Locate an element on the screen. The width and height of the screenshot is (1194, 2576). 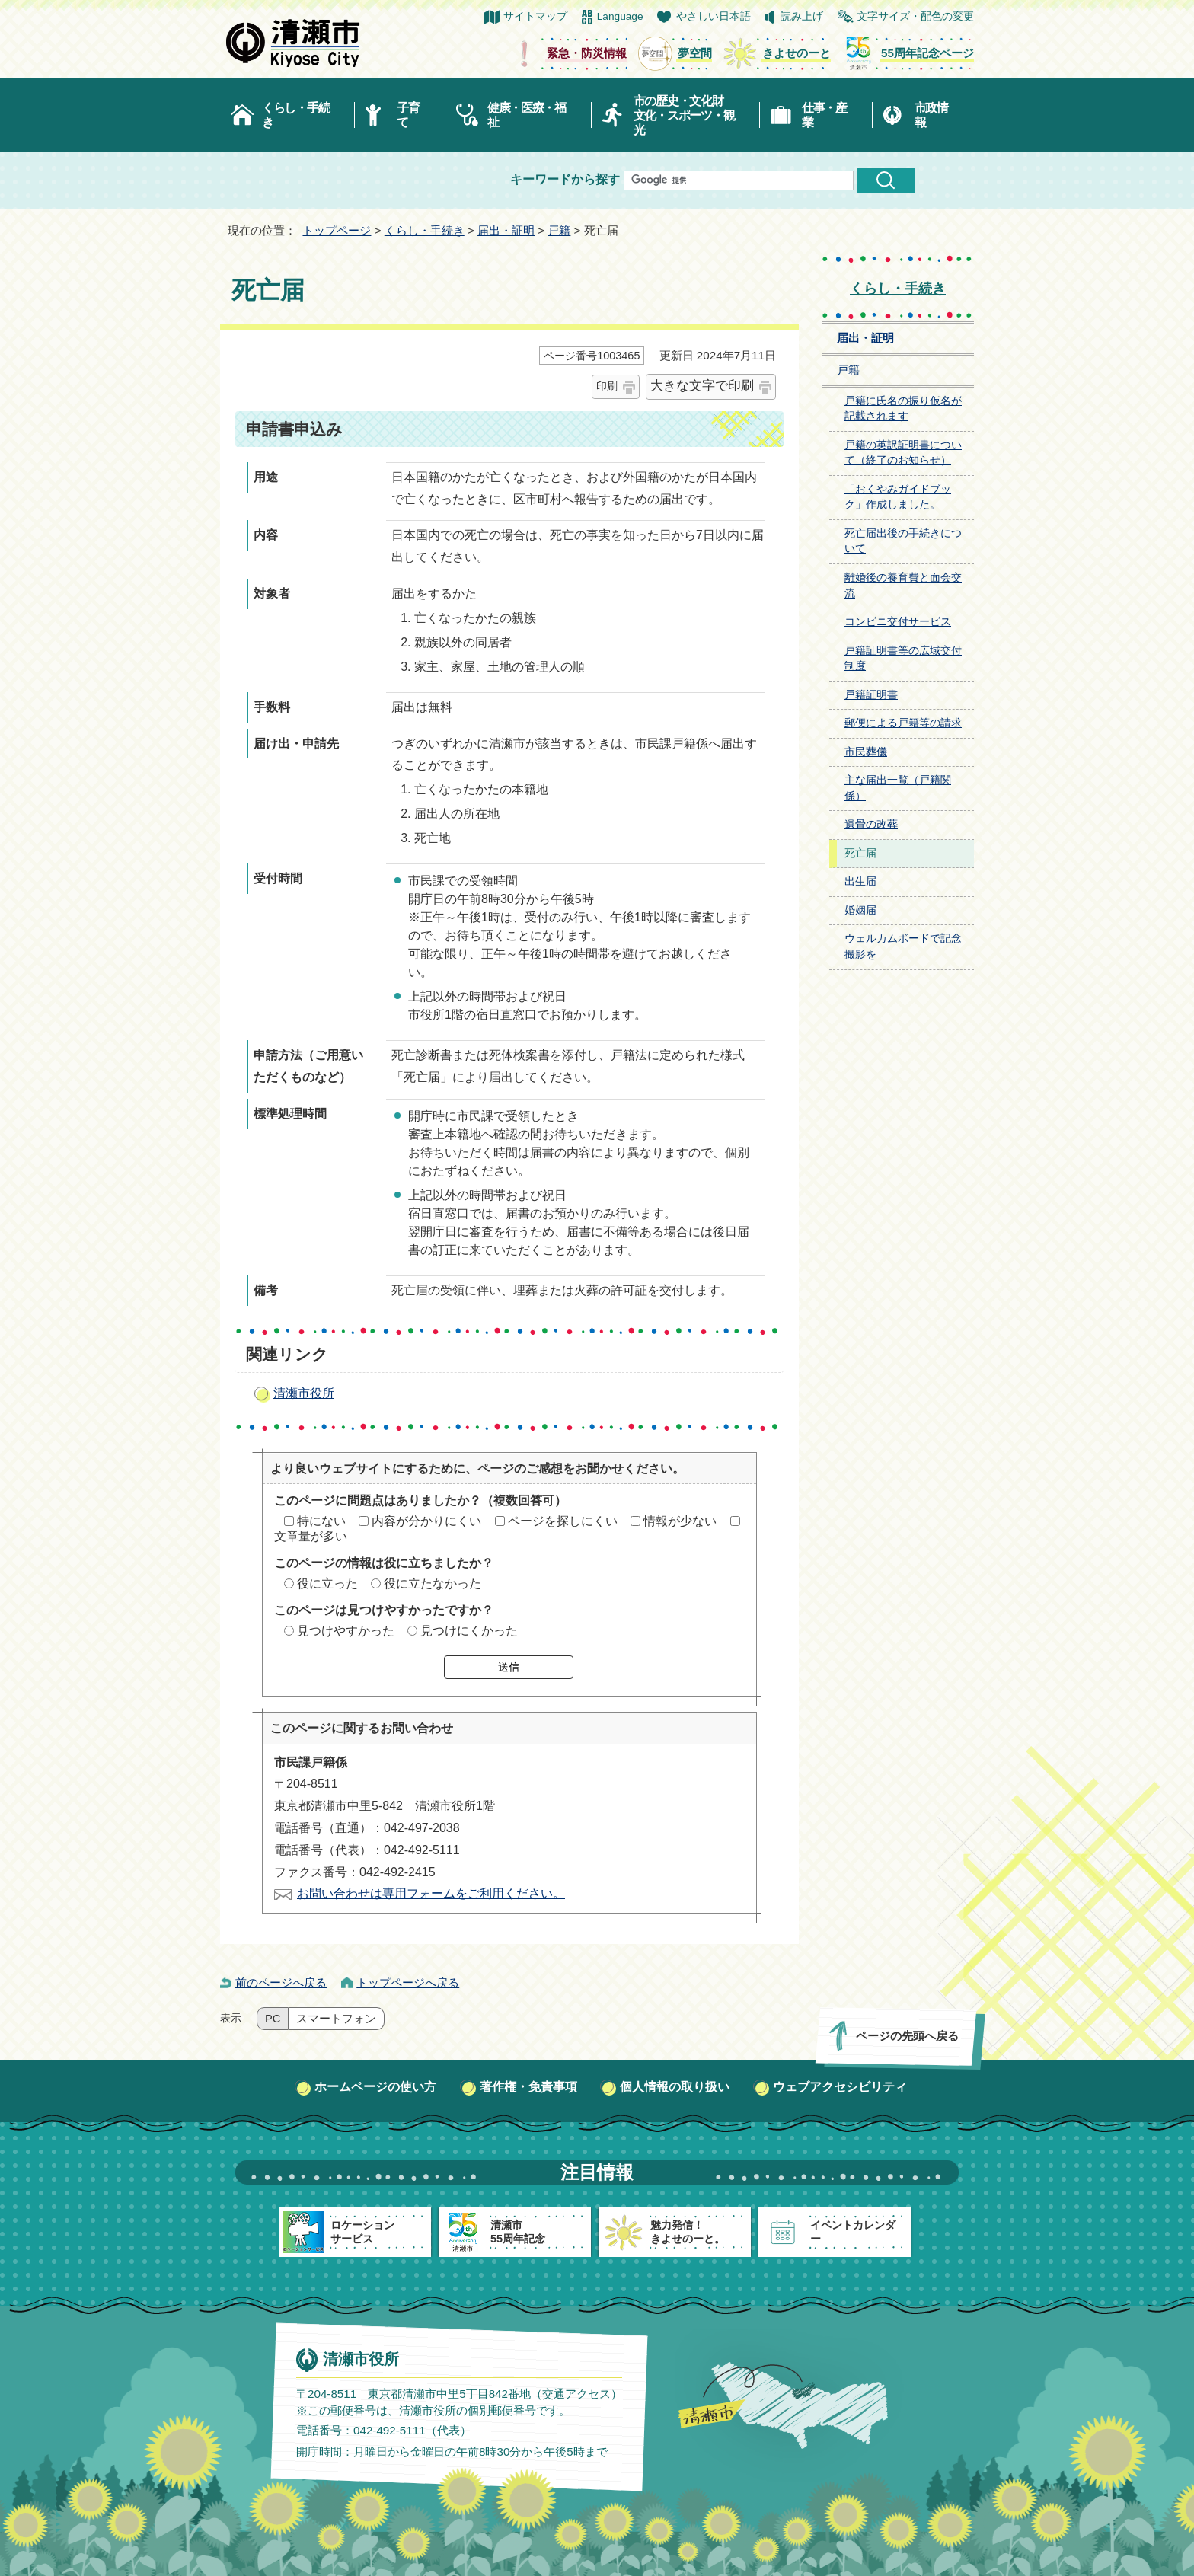
戸籍証明書等の広域交付制度 is located at coordinates (903, 658).